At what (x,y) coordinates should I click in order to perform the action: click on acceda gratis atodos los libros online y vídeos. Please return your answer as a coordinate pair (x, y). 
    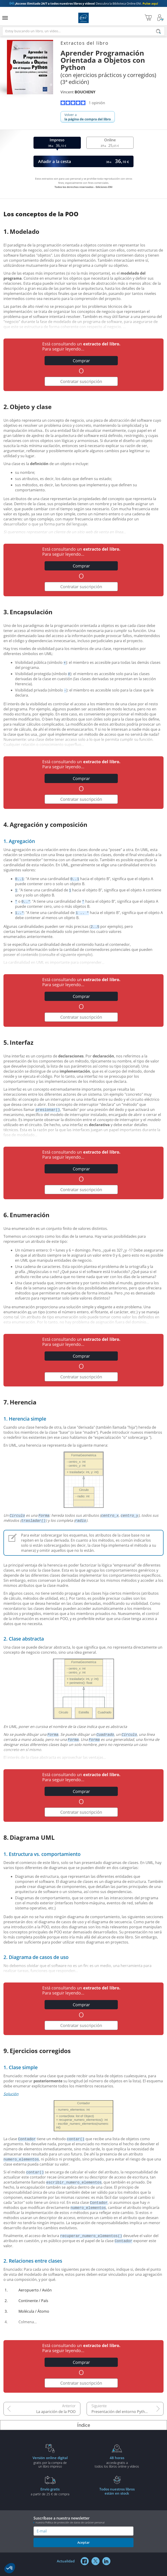
    Looking at the image, I should click on (117, 2461).